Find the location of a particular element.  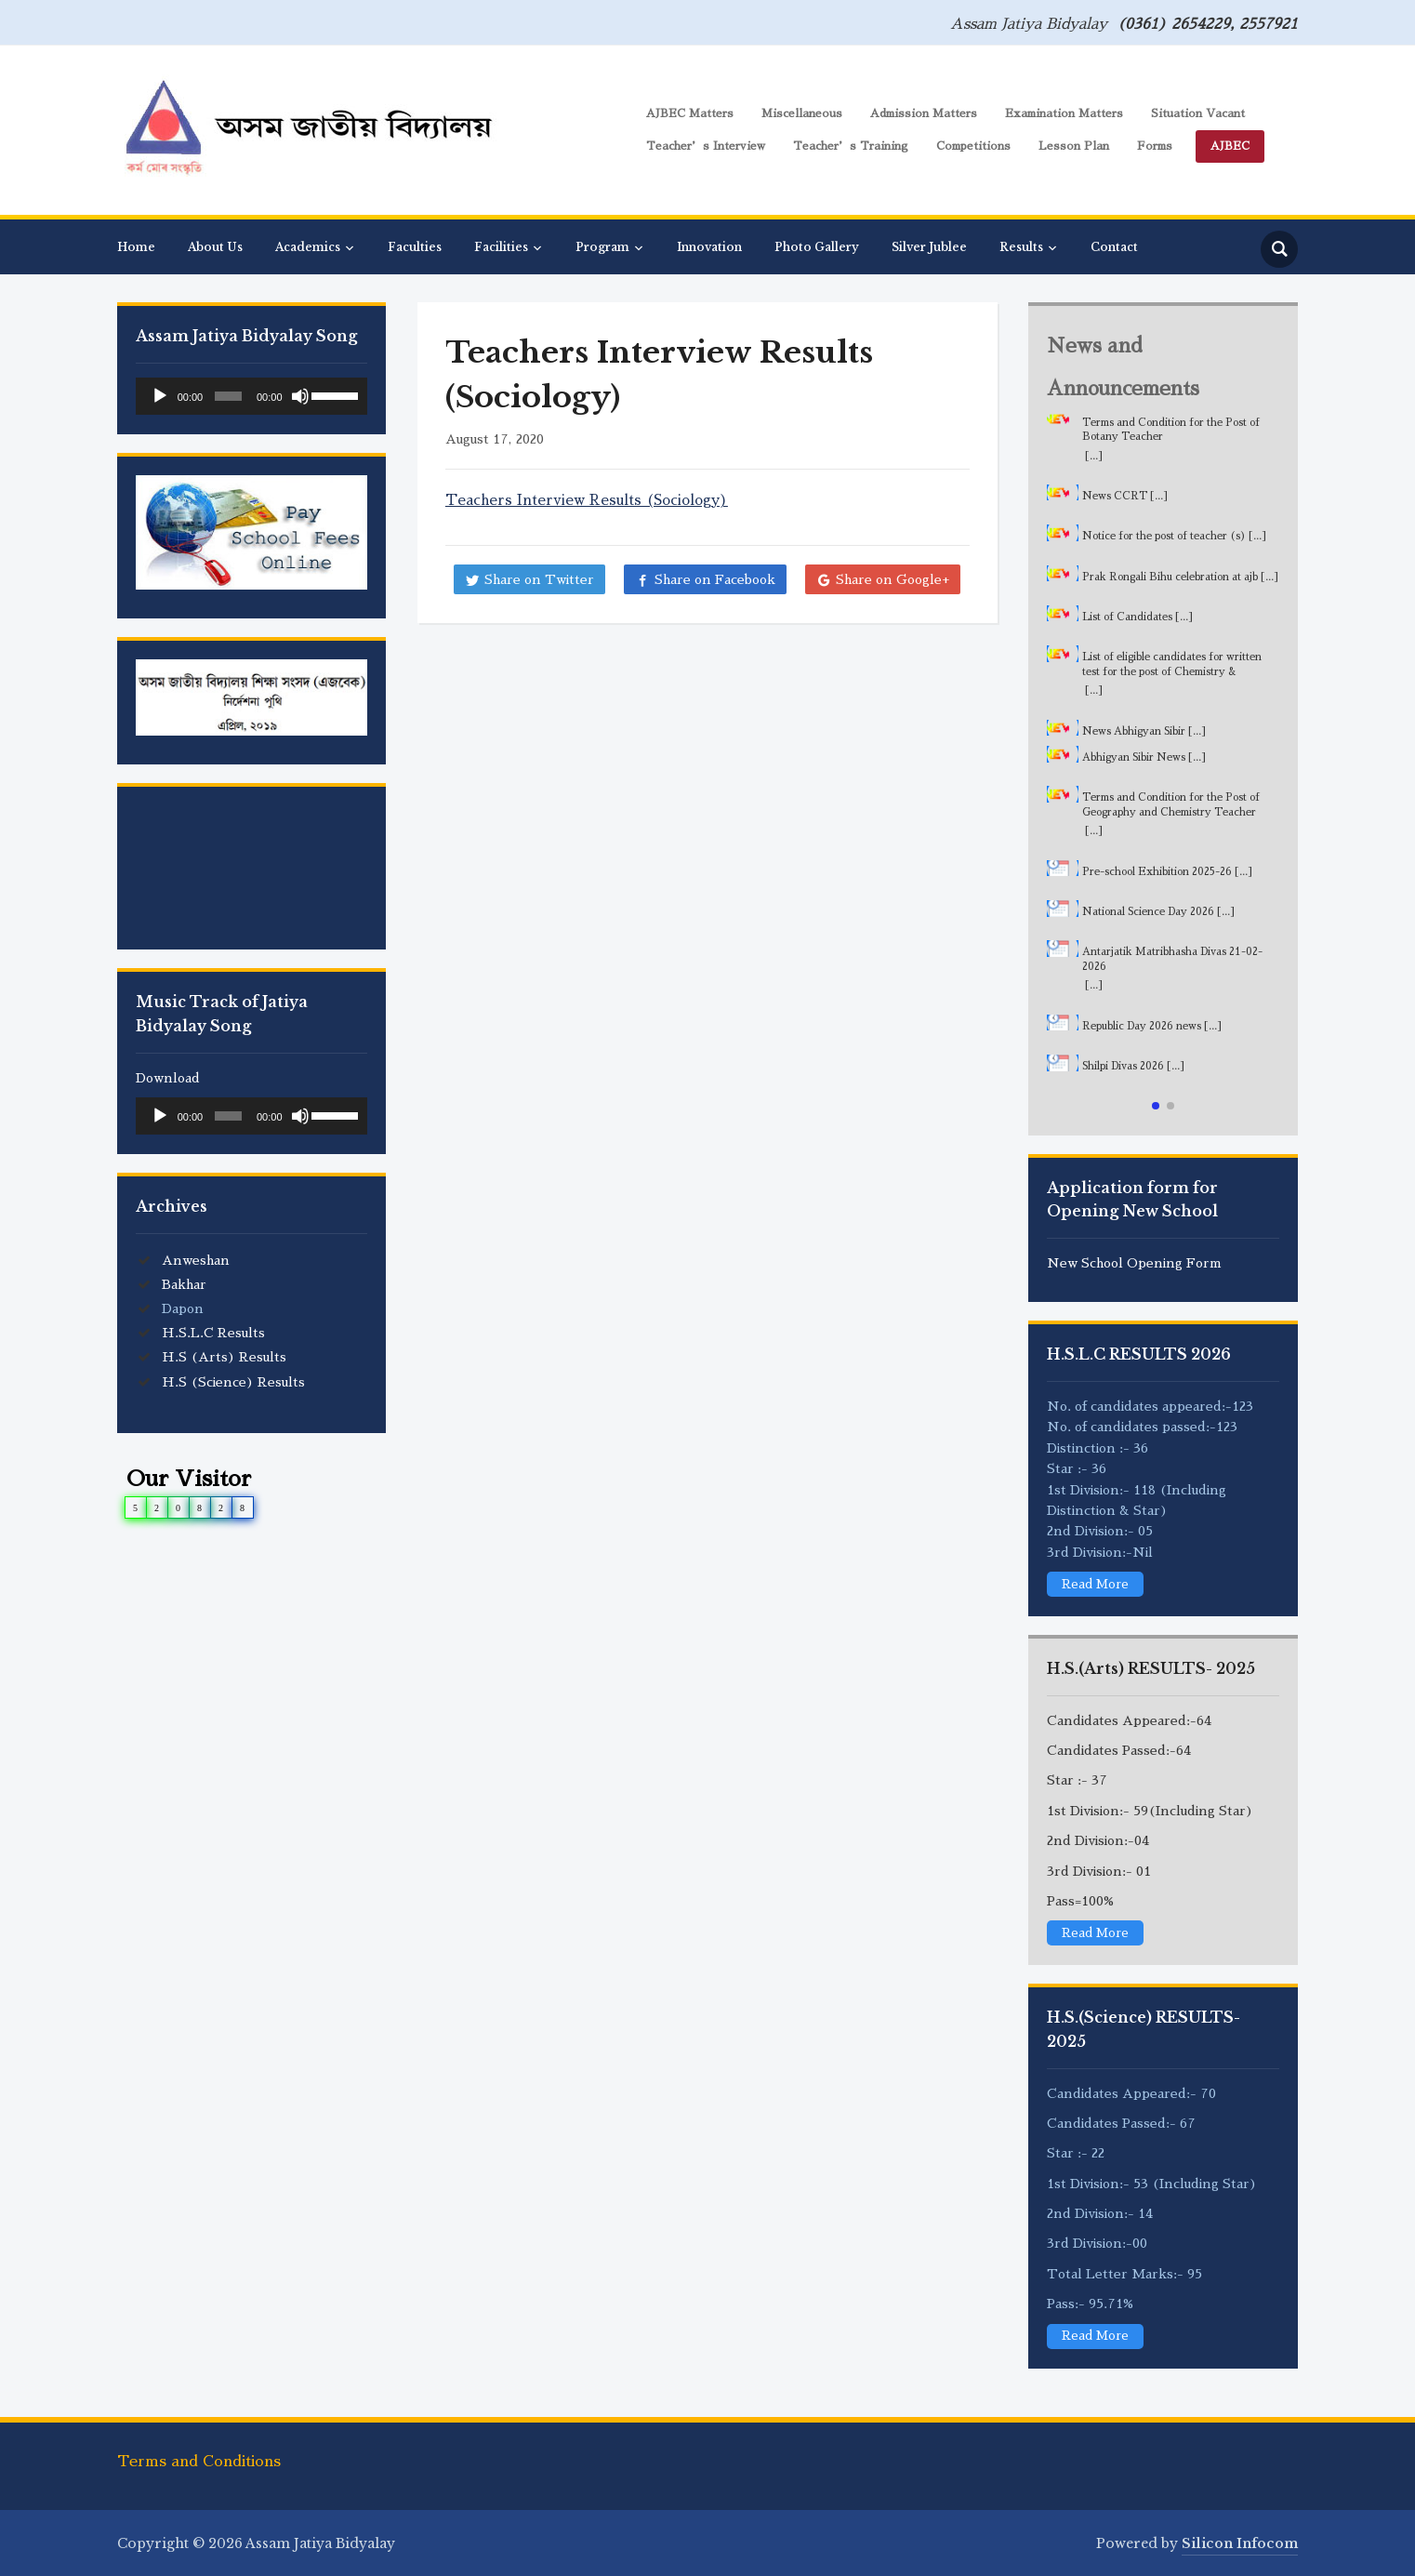

Photo Gallery is located at coordinates (816, 247).